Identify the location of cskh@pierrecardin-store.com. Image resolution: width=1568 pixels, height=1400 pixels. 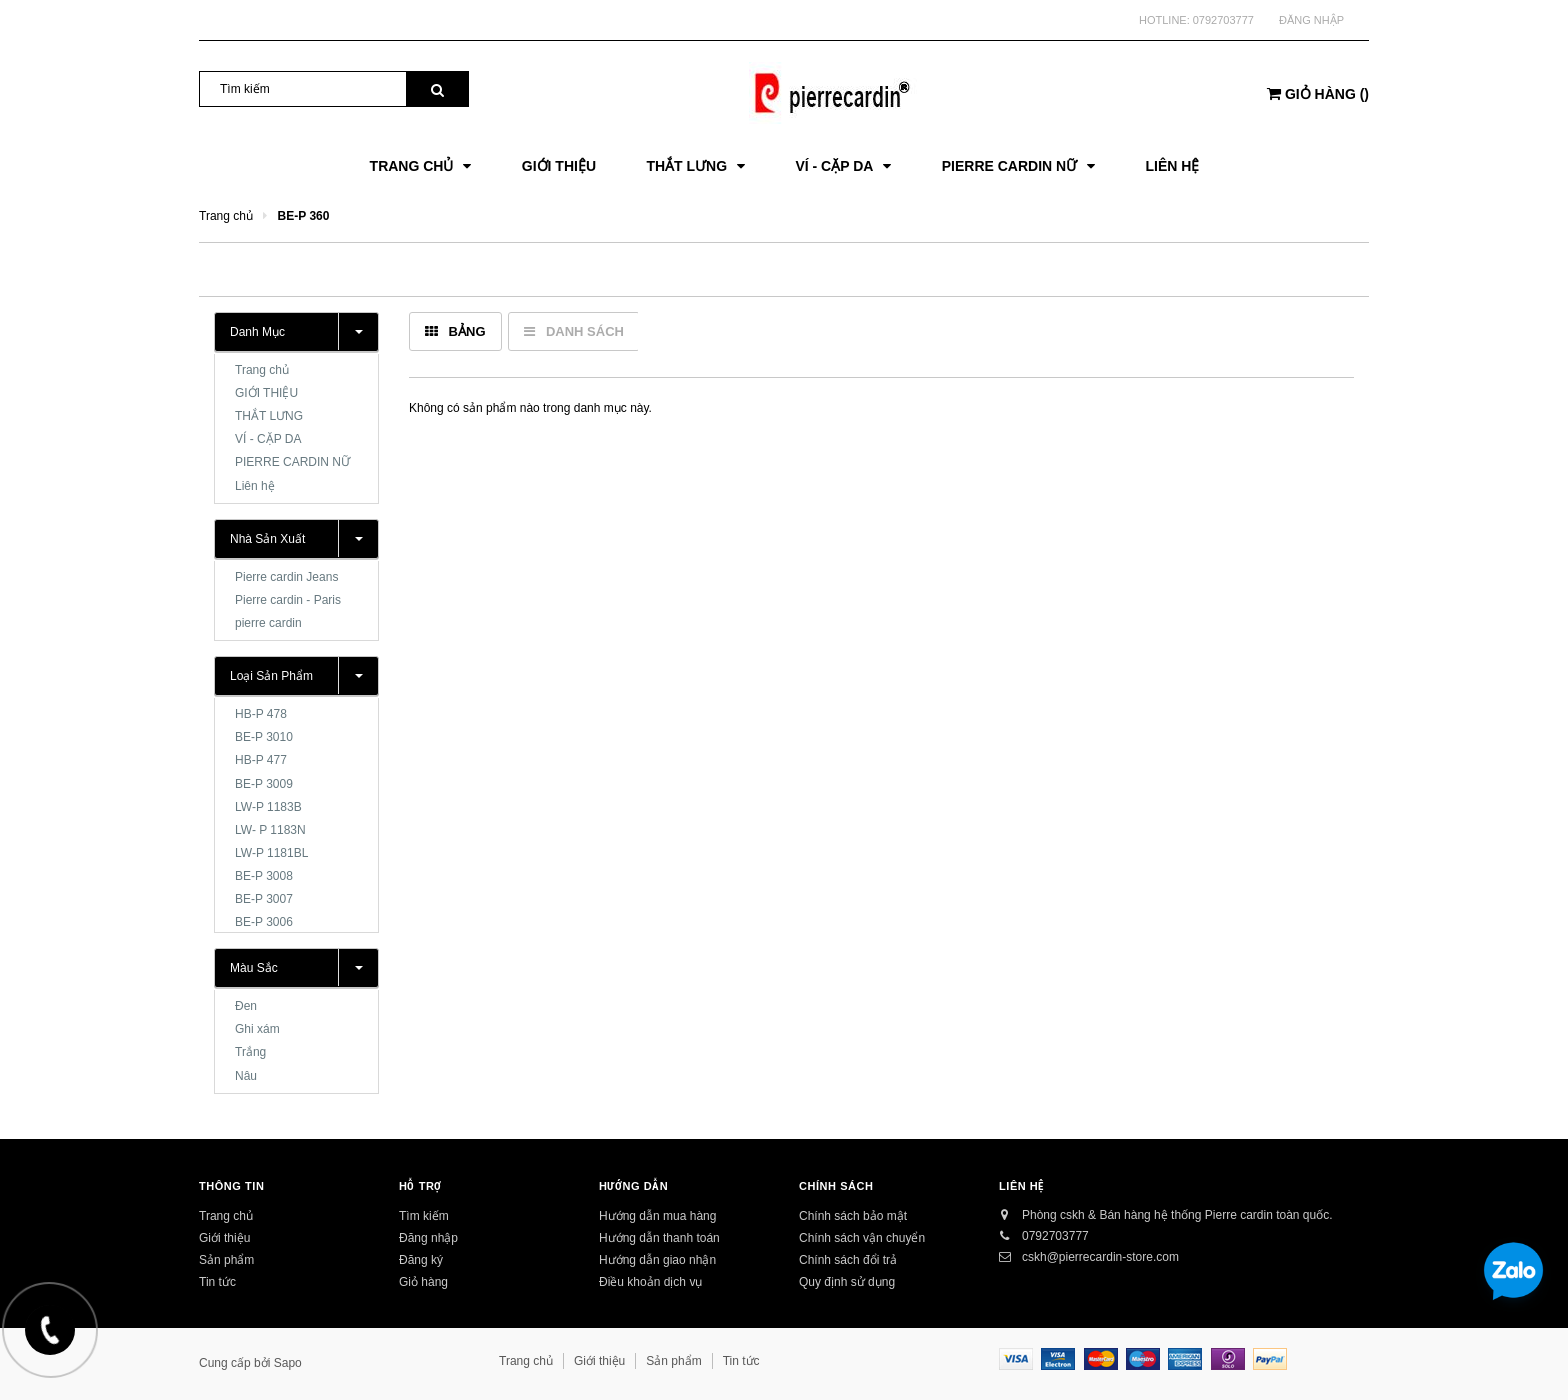
(1100, 1257).